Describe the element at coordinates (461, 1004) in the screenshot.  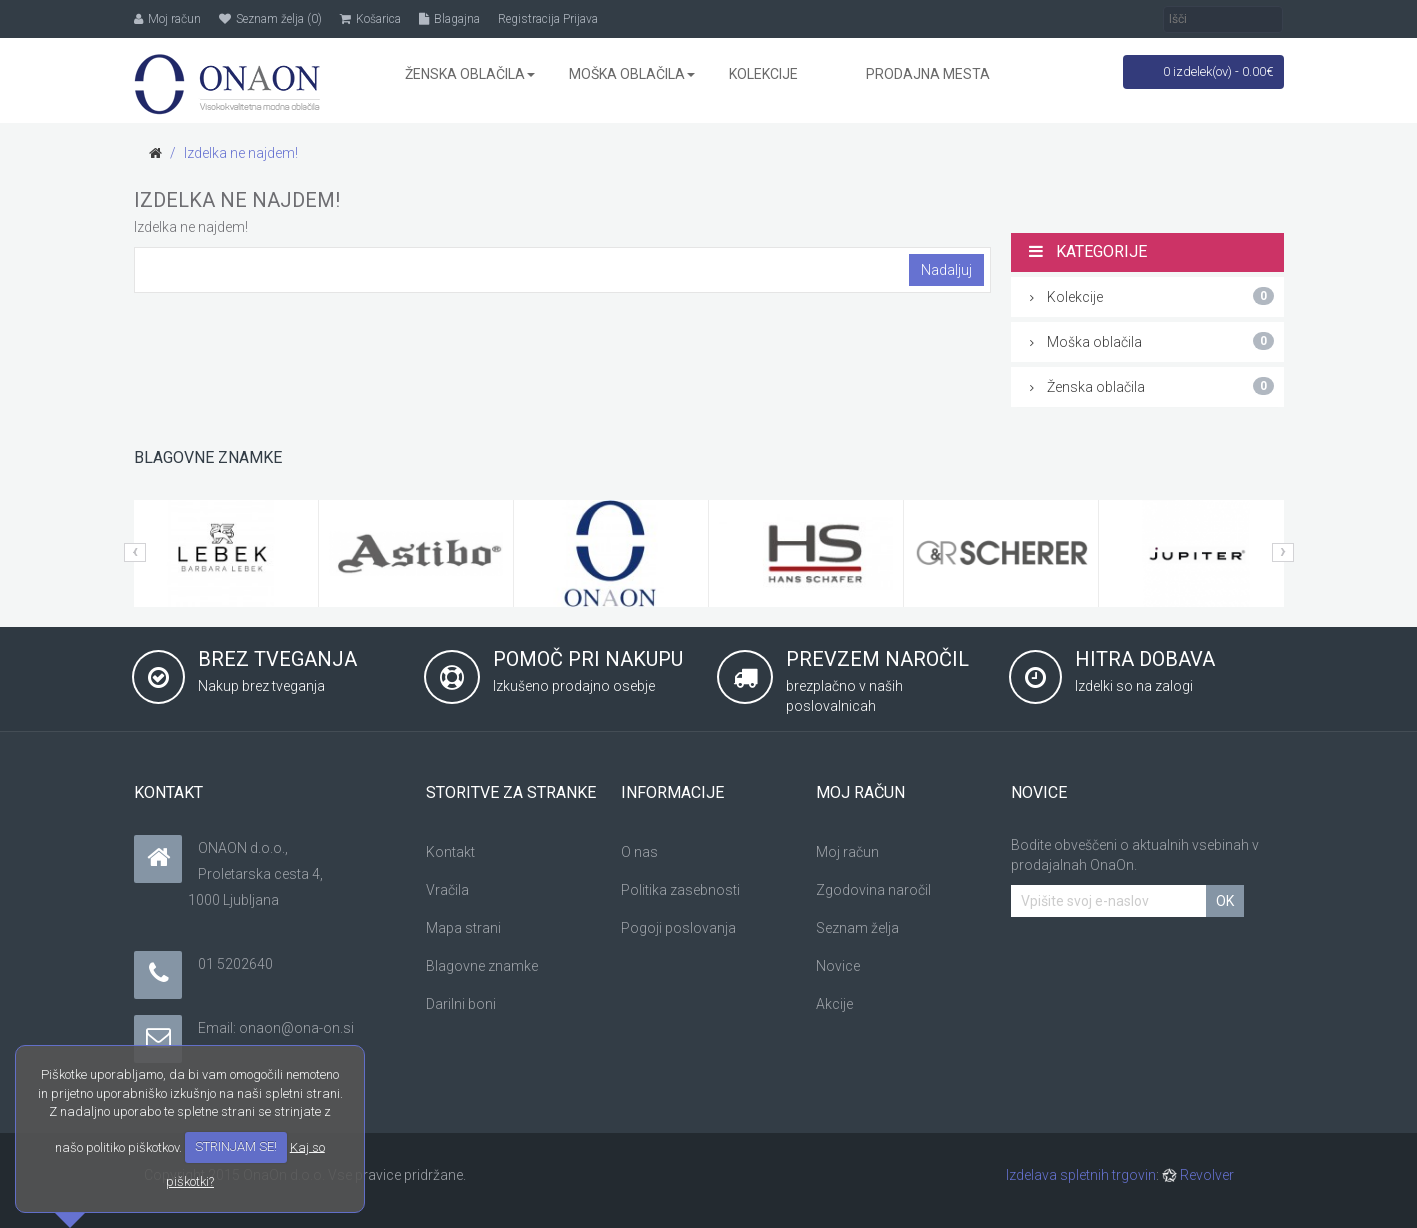
I see `Darilni boni` at that location.